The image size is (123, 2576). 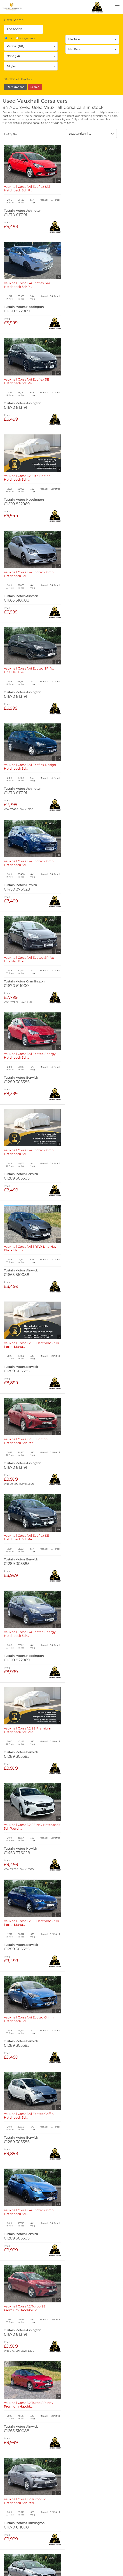 What do you see at coordinates (24, 2499) in the screenshot?
I see `Modern Slavery Statement` at bounding box center [24, 2499].